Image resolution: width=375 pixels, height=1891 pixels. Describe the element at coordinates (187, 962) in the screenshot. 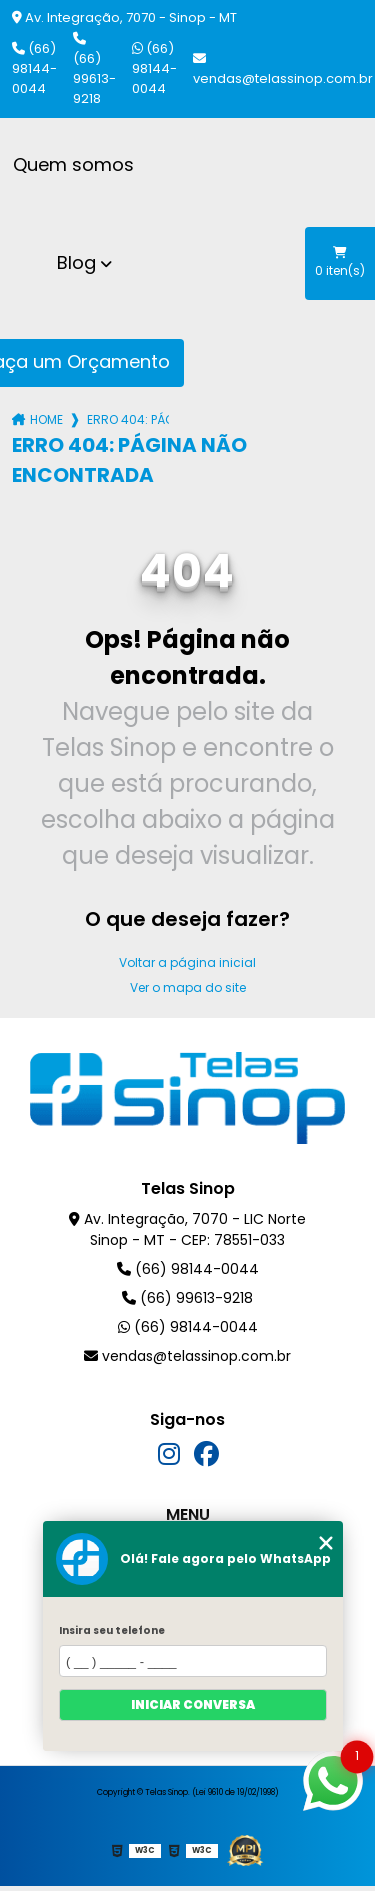

I see `Voltar a página inicial` at that location.